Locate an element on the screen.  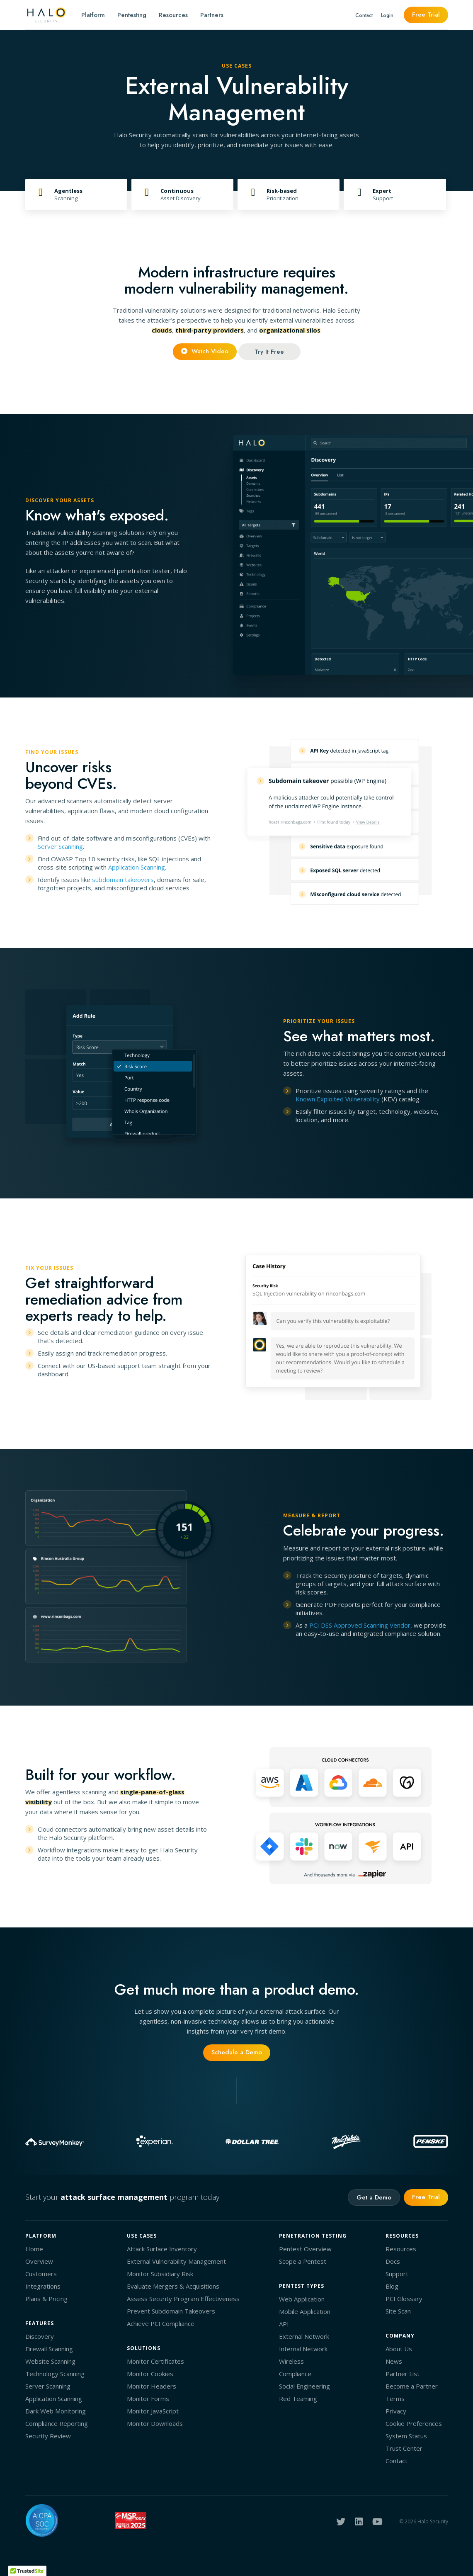
Trust Center is located at coordinates (404, 2448).